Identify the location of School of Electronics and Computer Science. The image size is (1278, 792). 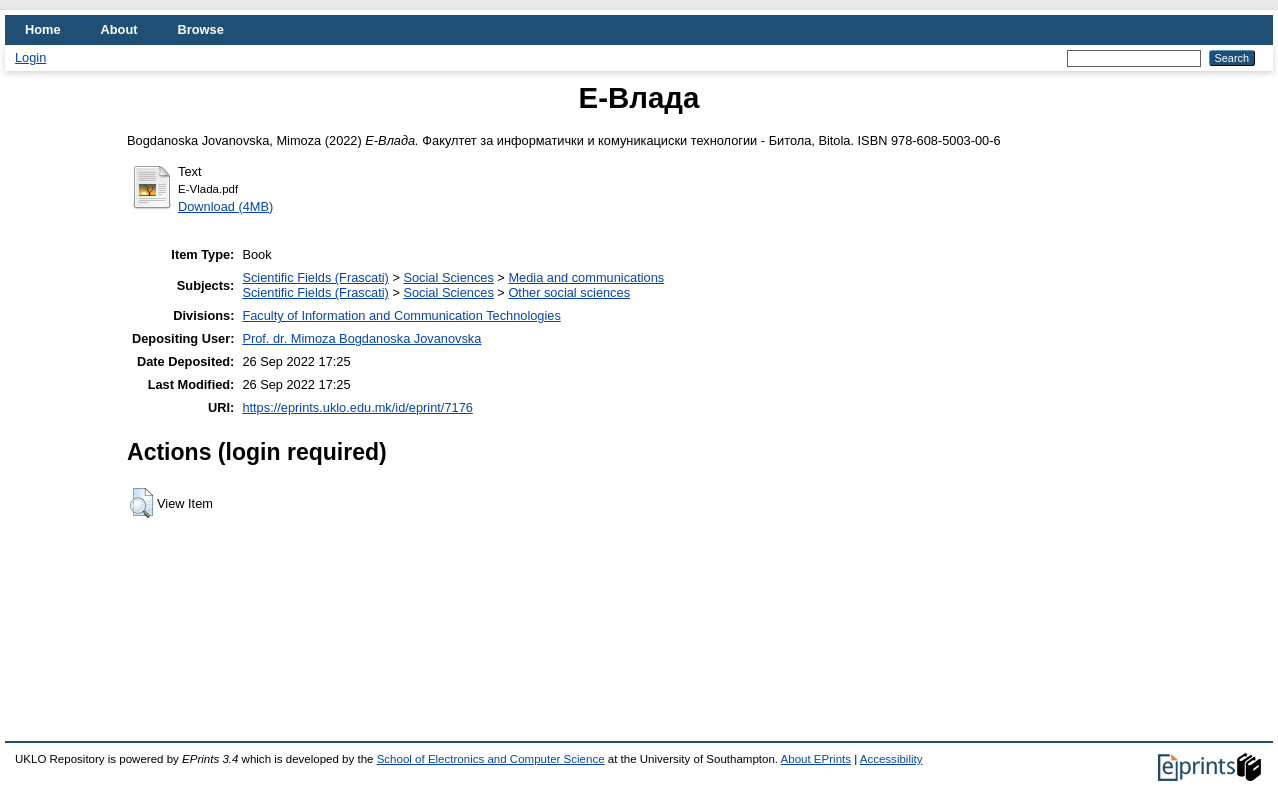
(491, 759).